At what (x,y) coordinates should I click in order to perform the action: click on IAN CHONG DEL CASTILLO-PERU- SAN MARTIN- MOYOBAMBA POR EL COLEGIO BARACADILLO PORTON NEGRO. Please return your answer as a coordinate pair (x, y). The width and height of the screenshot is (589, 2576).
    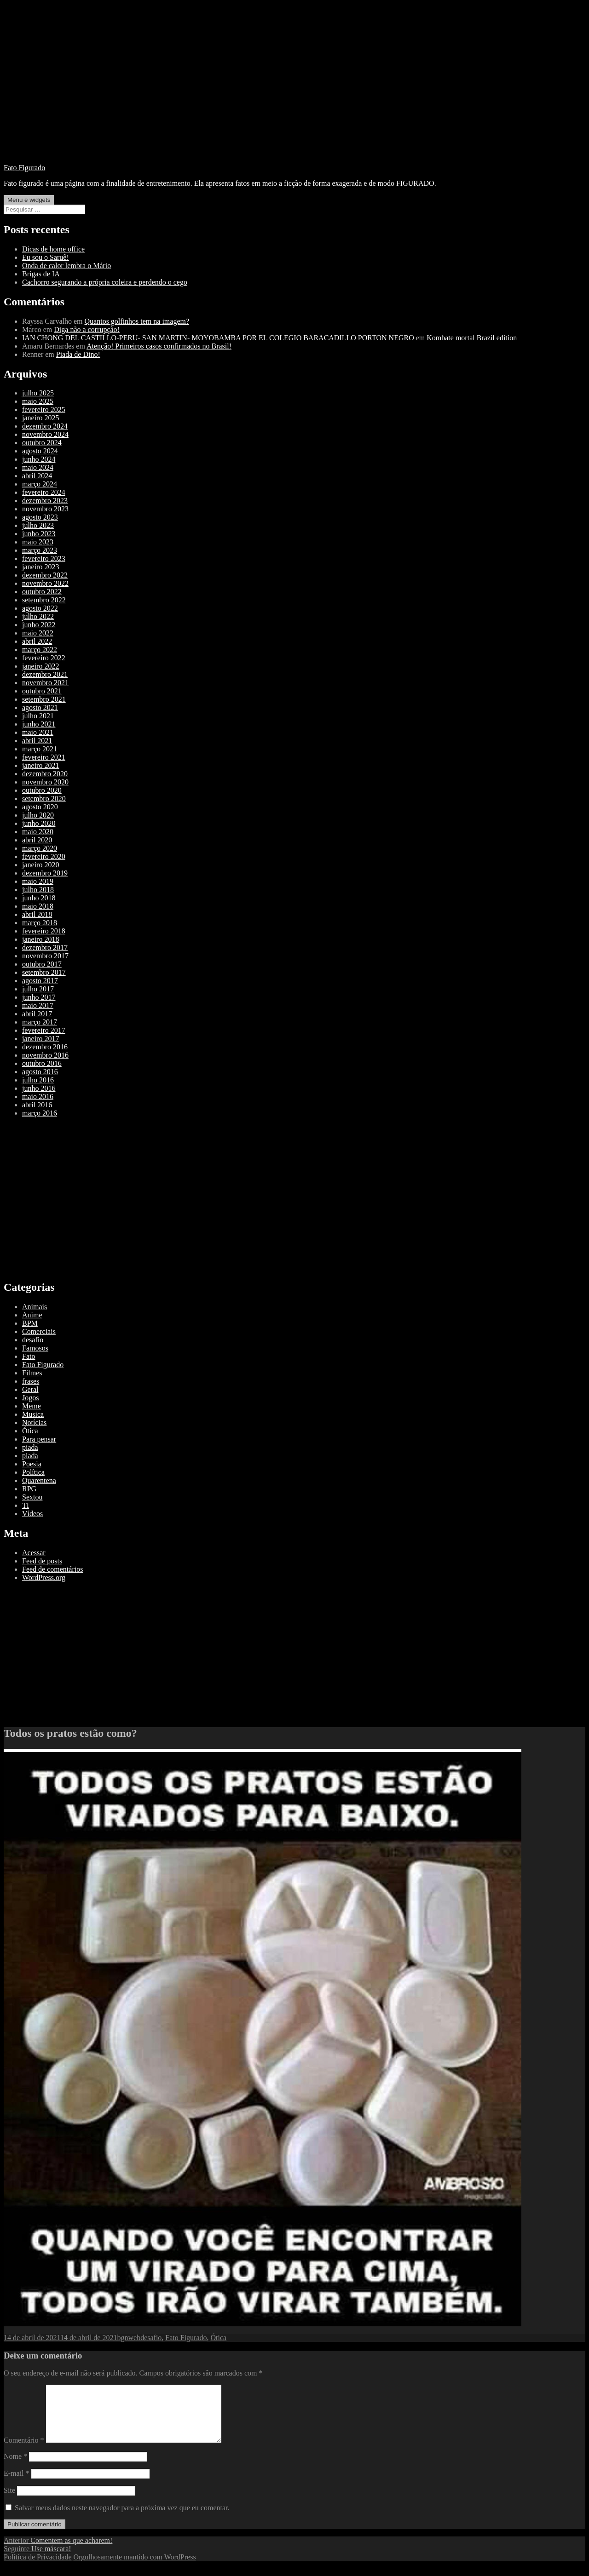
    Looking at the image, I should click on (218, 338).